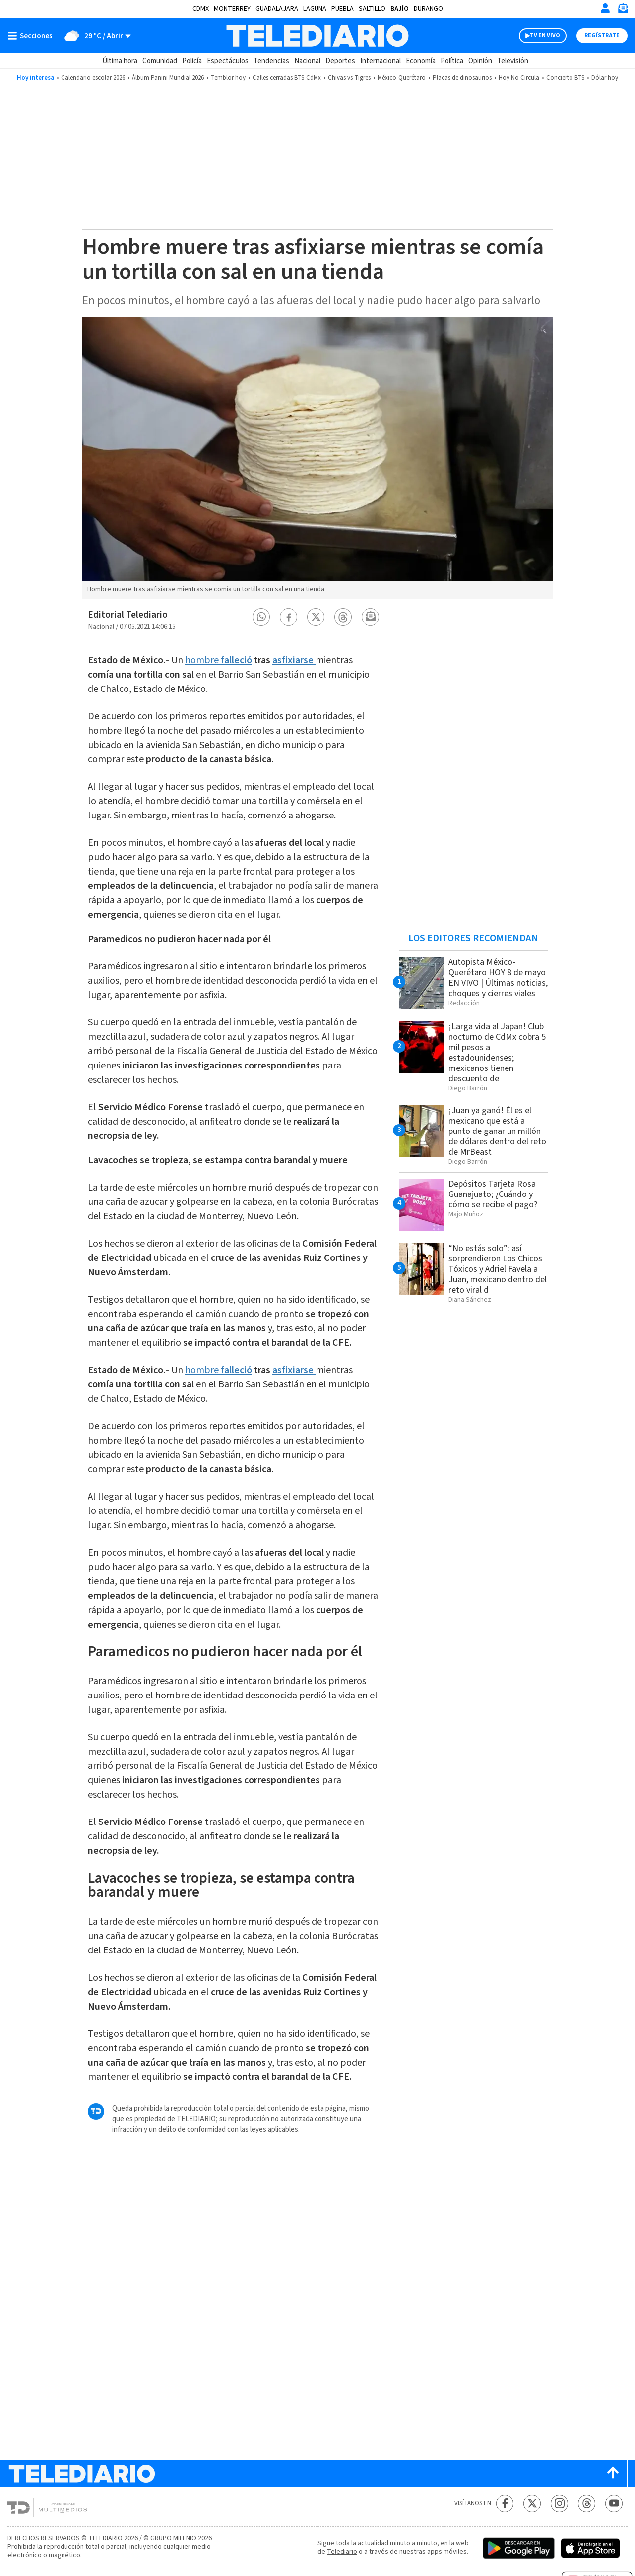  Describe the element at coordinates (200, 9) in the screenshot. I see `CDMX` at that location.